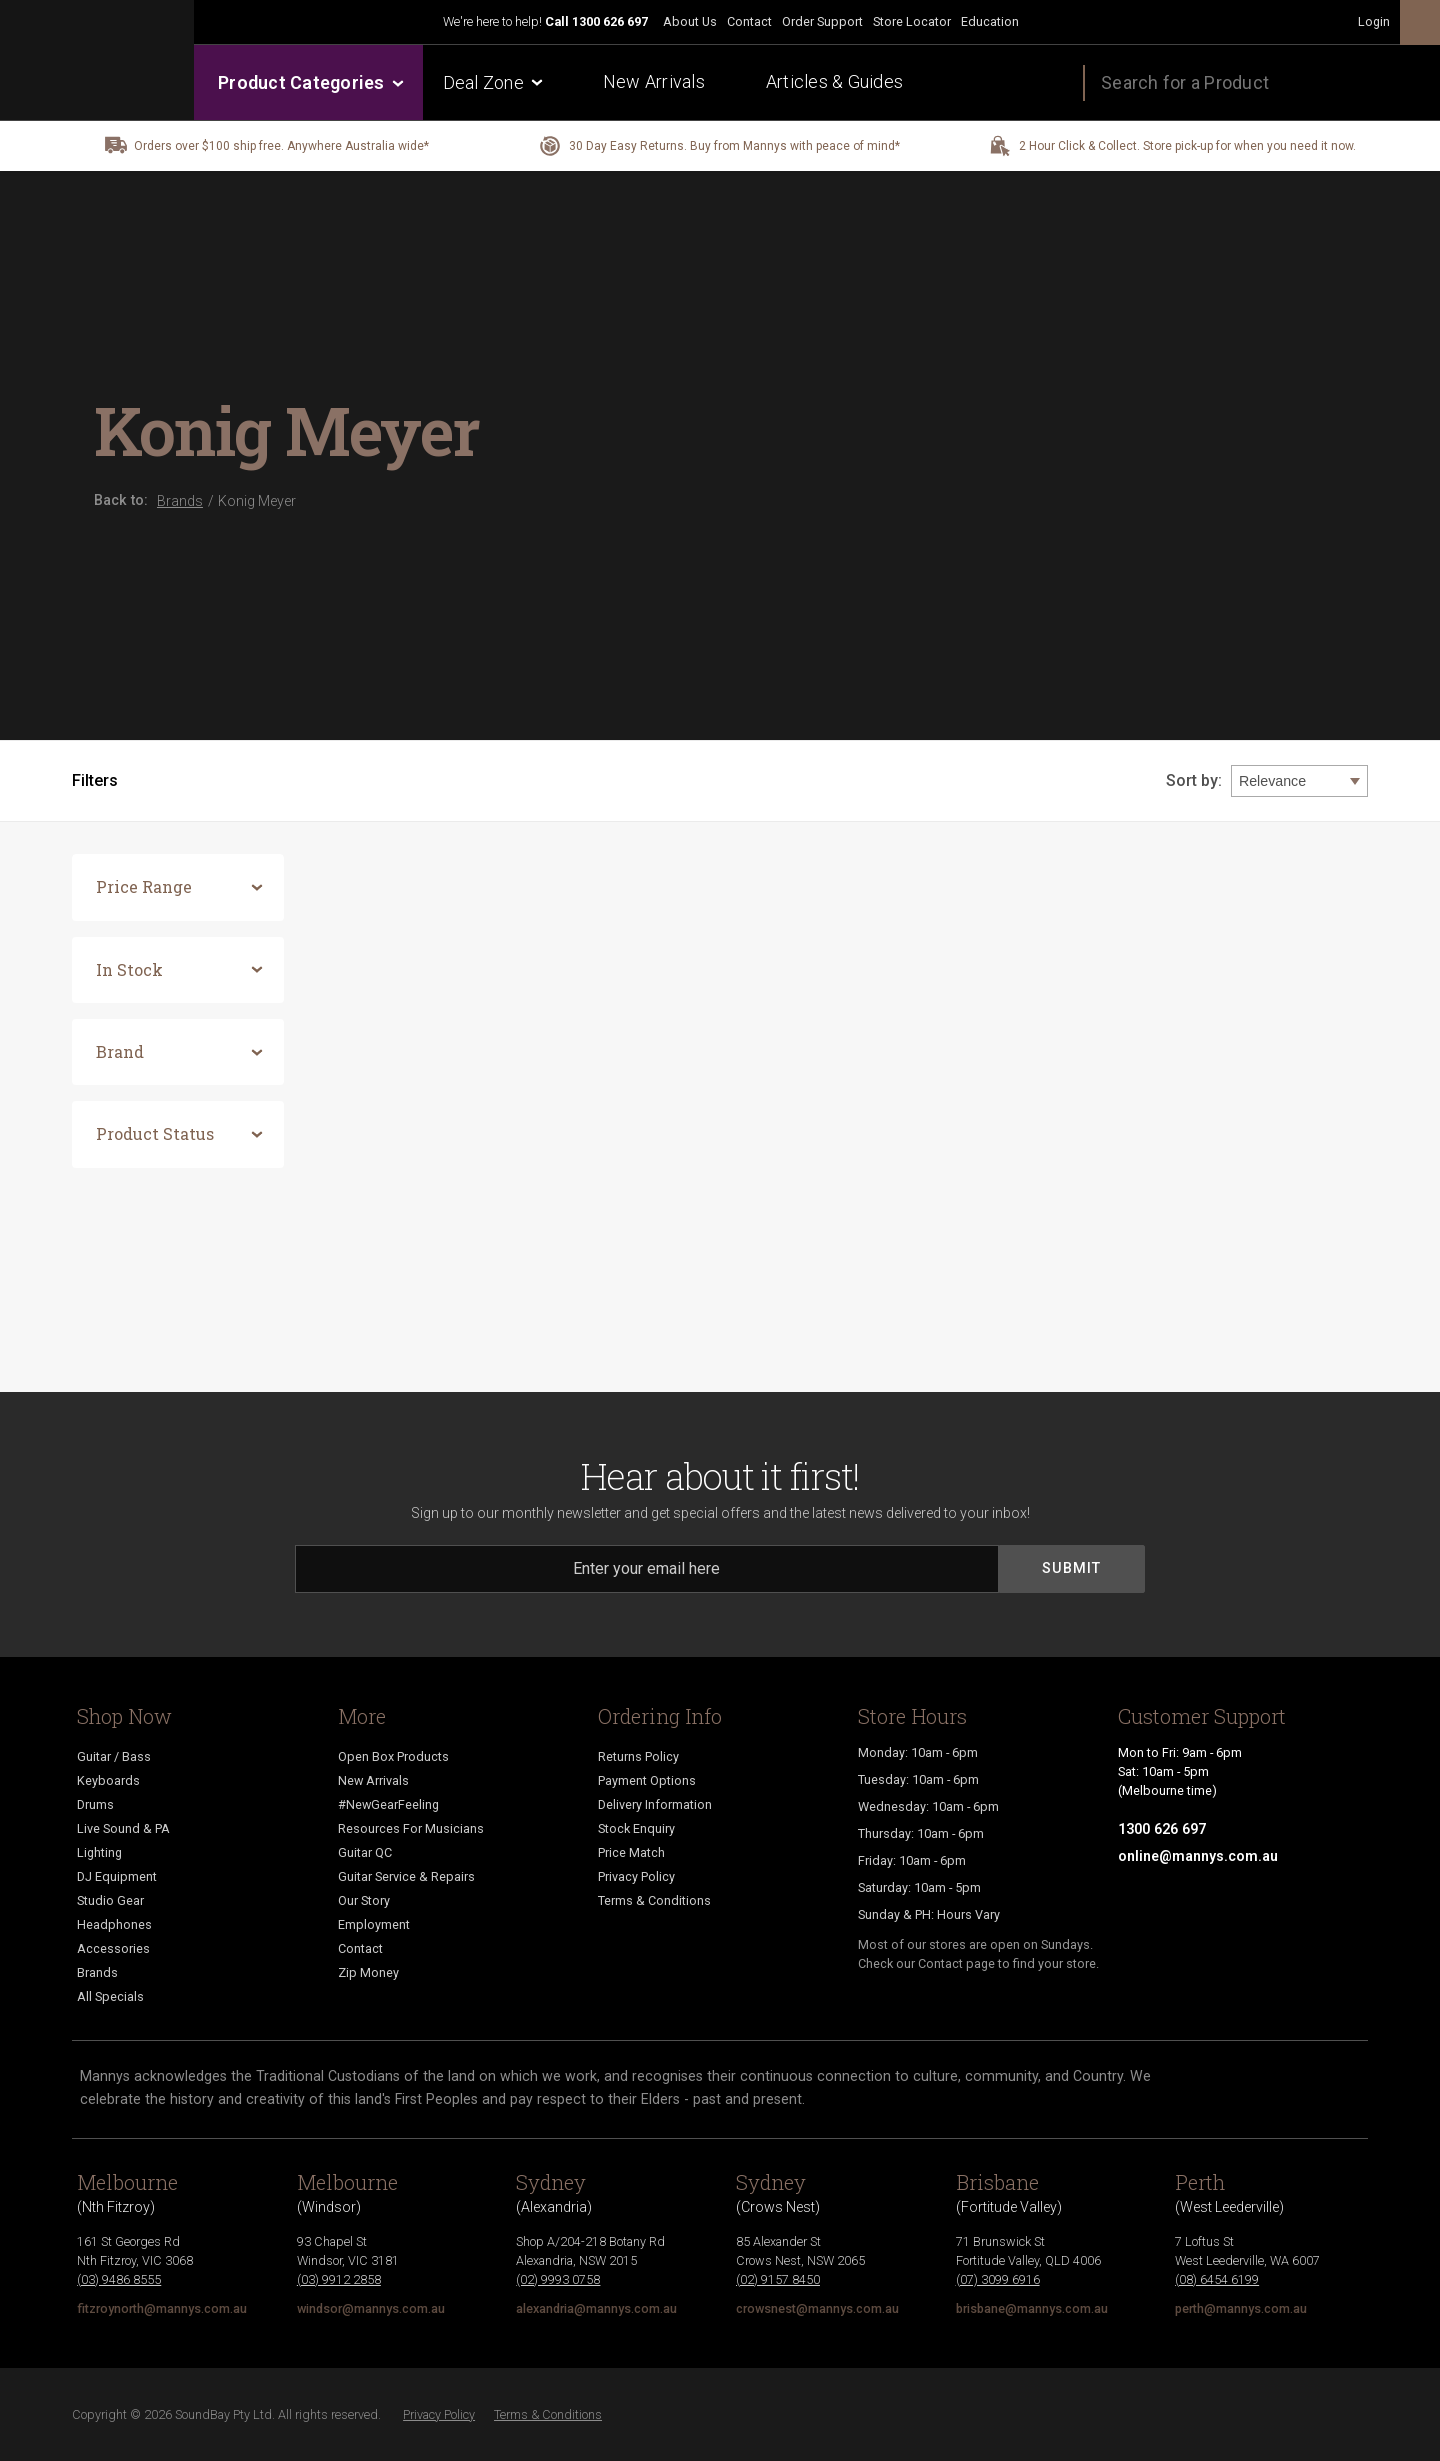 This screenshot has width=1440, height=2461. Describe the element at coordinates (95, 1804) in the screenshot. I see `Drums` at that location.